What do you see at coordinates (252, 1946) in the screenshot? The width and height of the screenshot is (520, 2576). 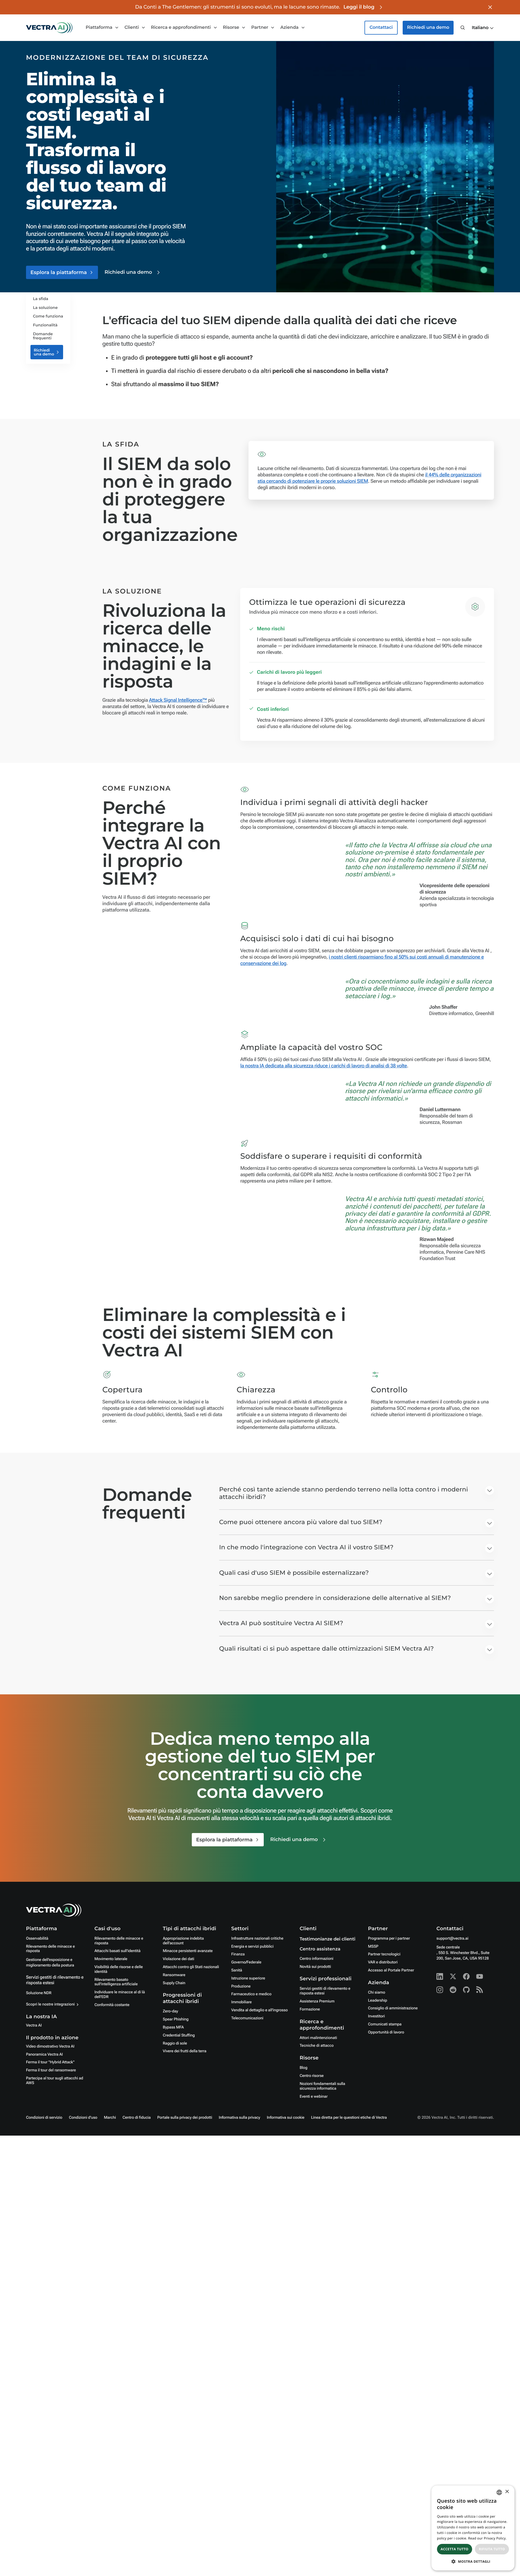 I see `Energia e servizi pubblici` at bounding box center [252, 1946].